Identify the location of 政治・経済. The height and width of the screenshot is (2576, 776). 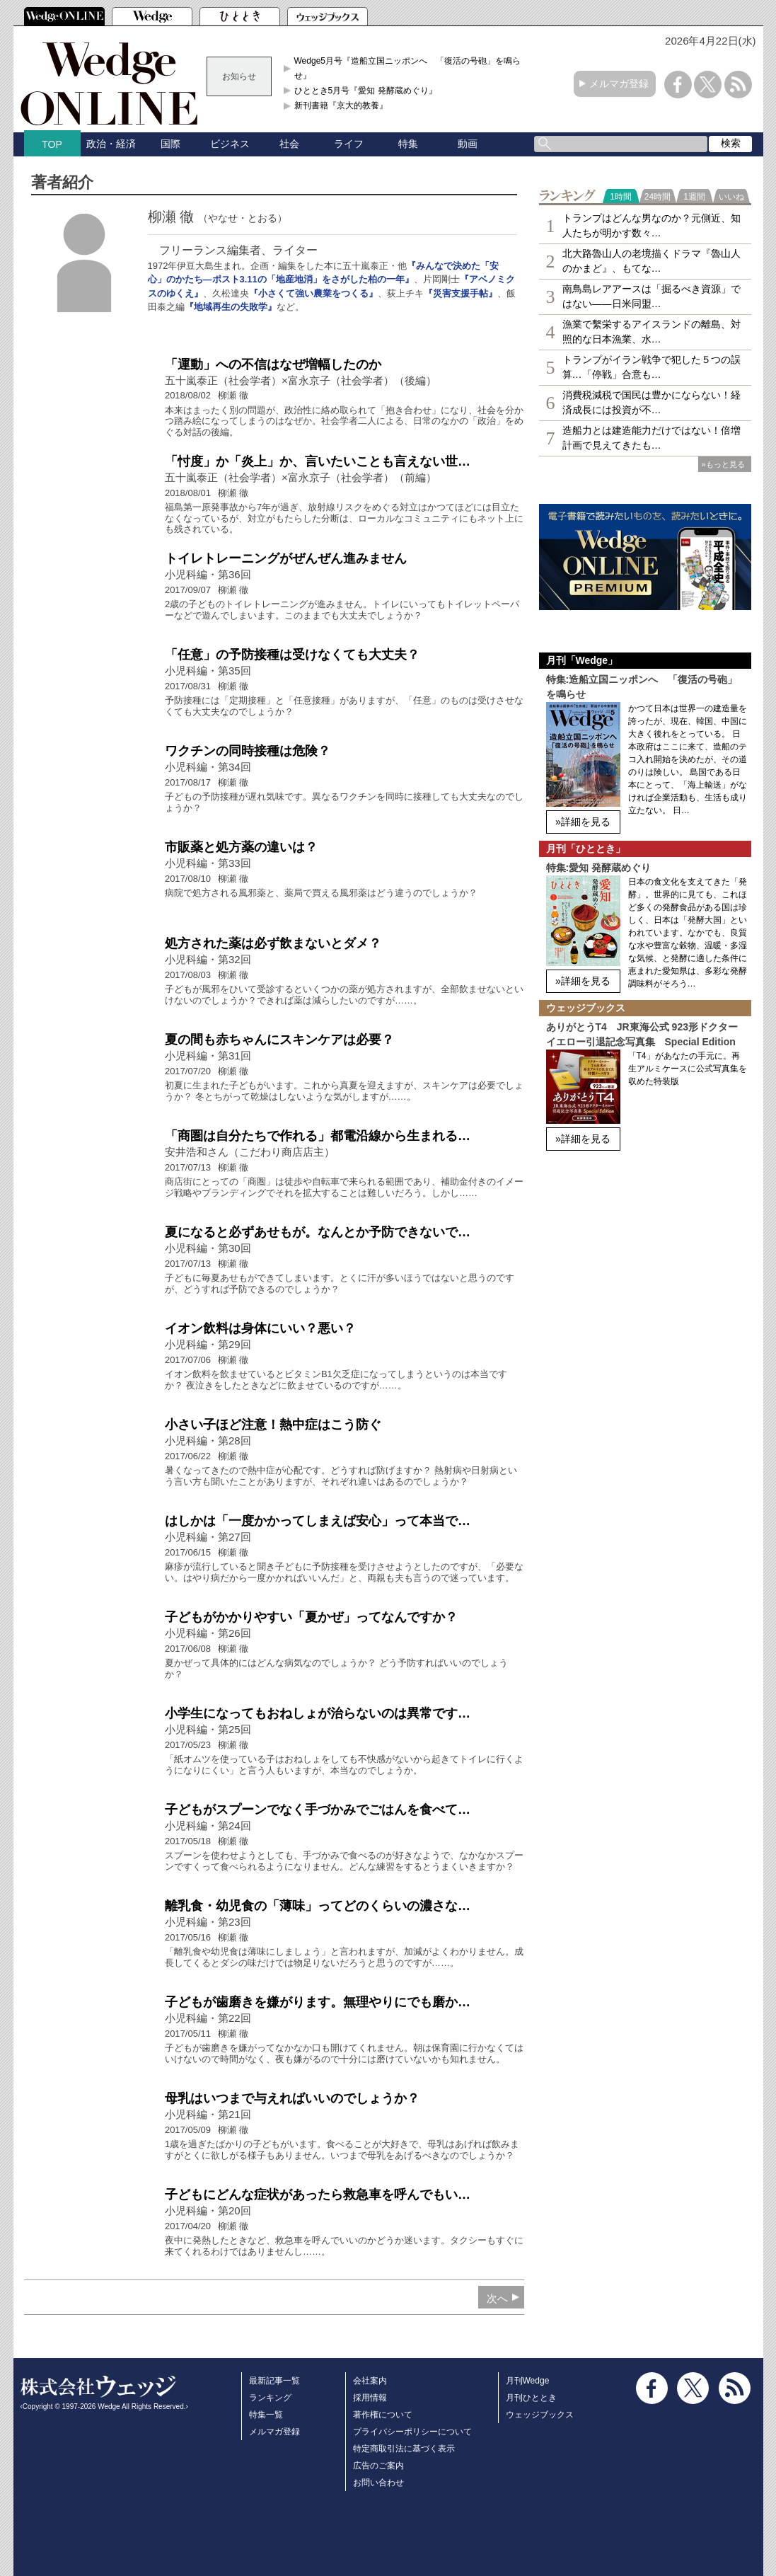
(111, 143).